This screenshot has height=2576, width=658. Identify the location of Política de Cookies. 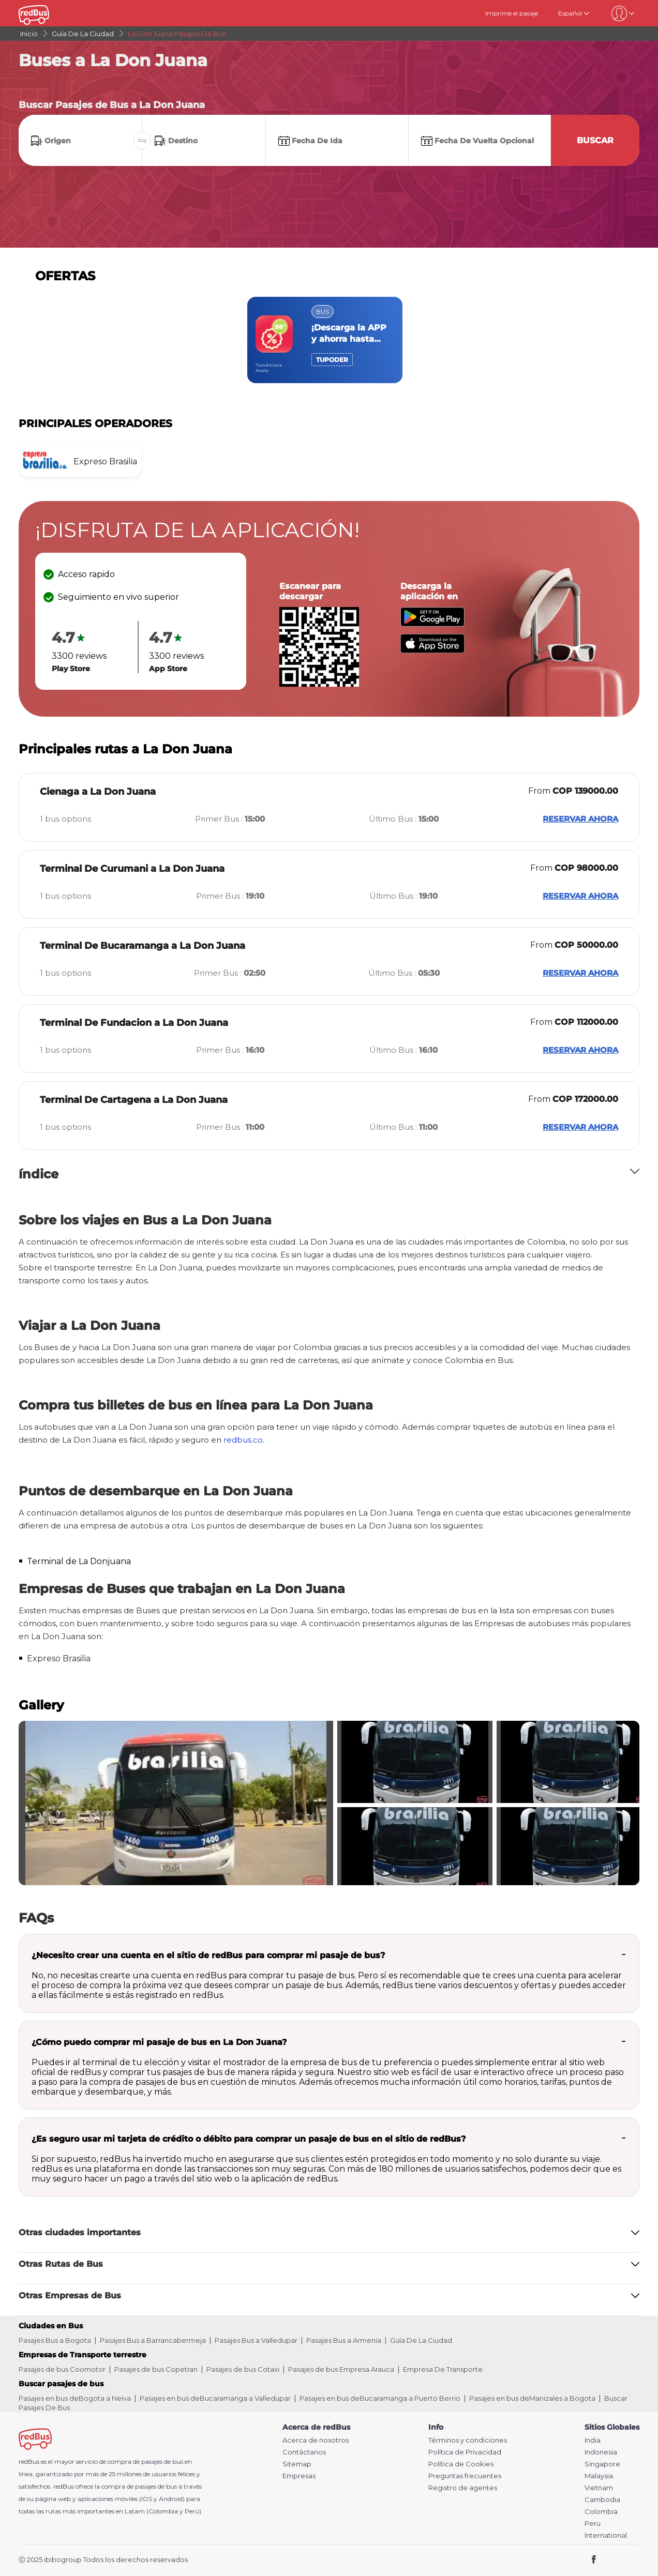
(461, 2464).